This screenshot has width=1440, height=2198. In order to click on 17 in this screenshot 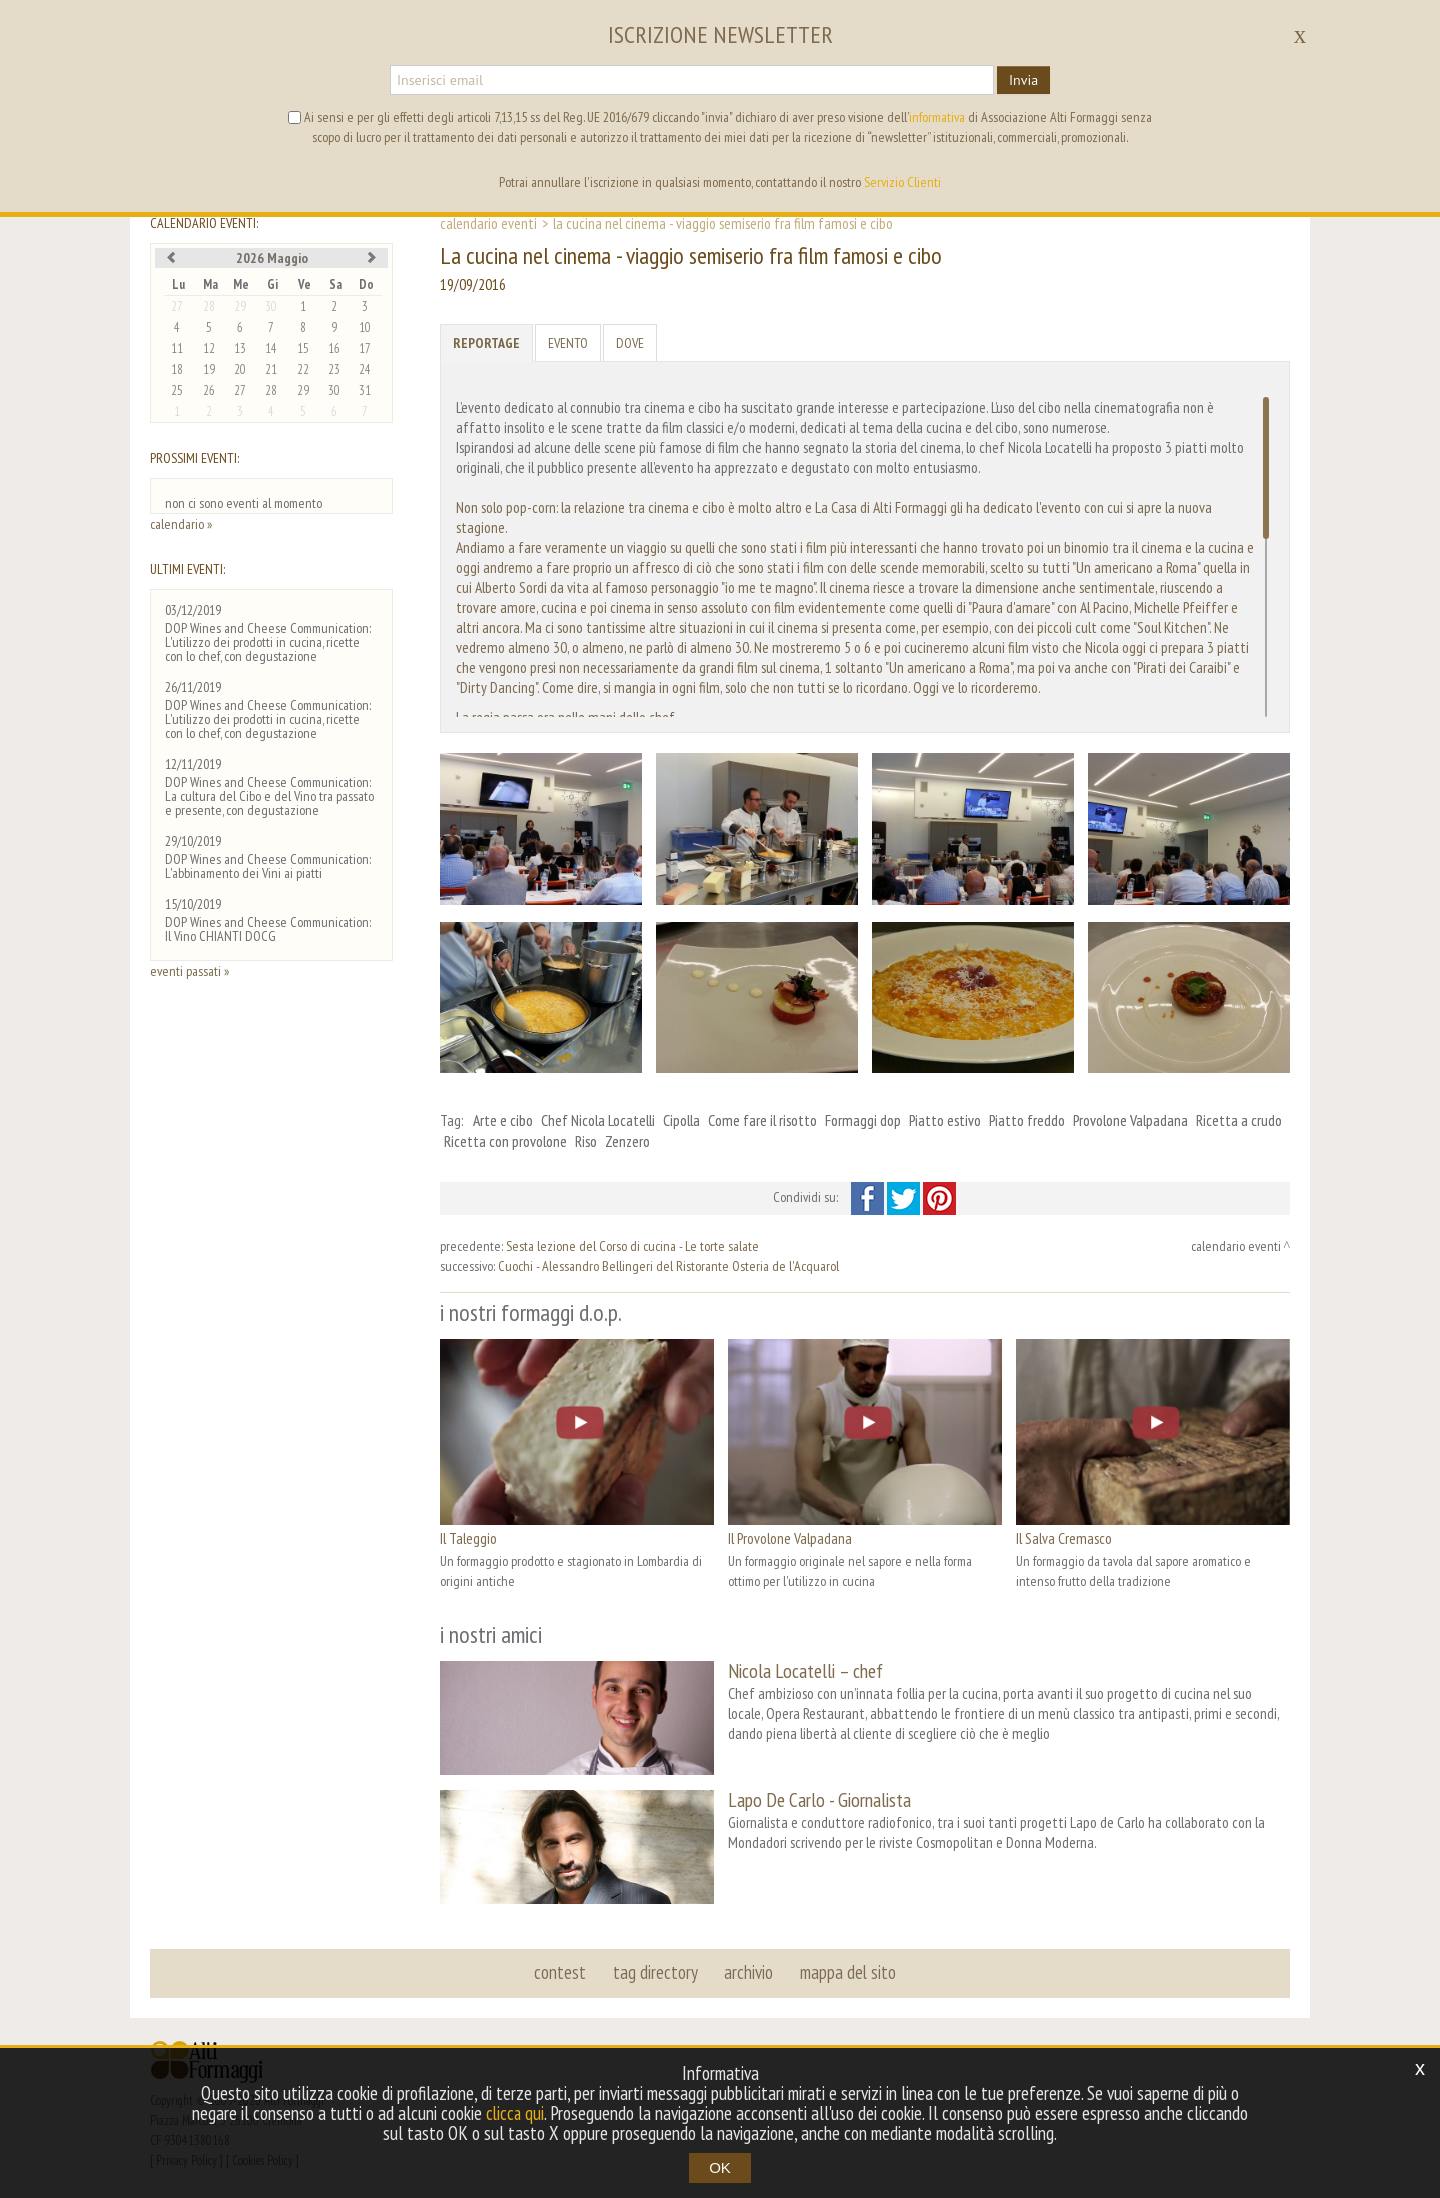, I will do `click(365, 348)`.